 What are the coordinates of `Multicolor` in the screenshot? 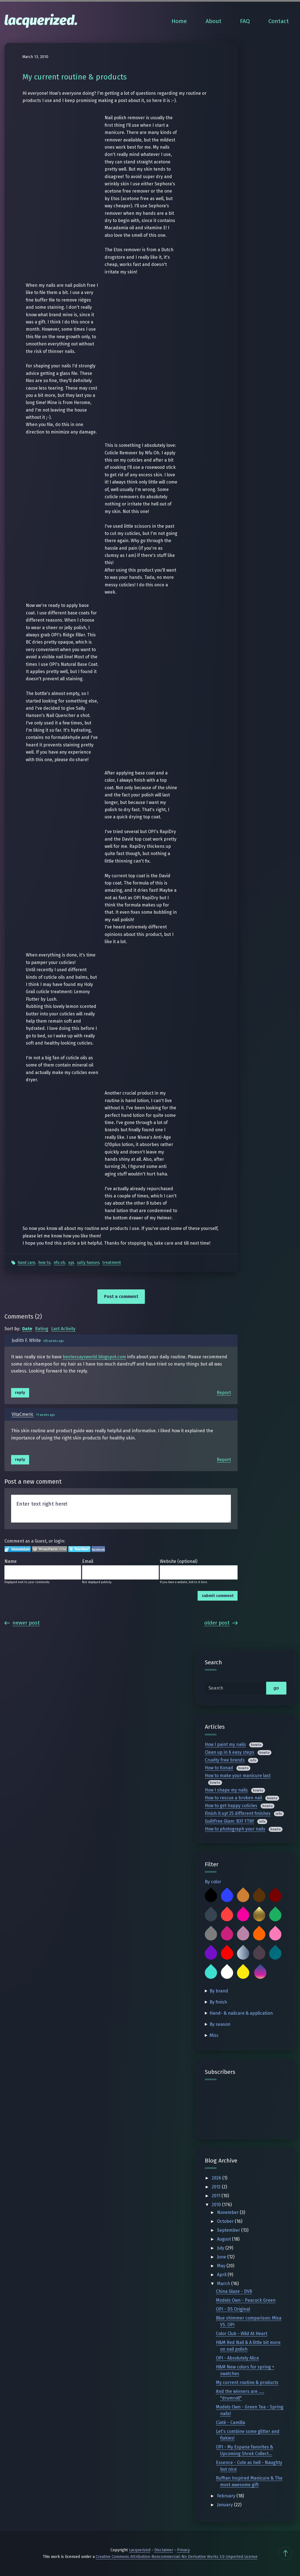 It's located at (260, 1972).